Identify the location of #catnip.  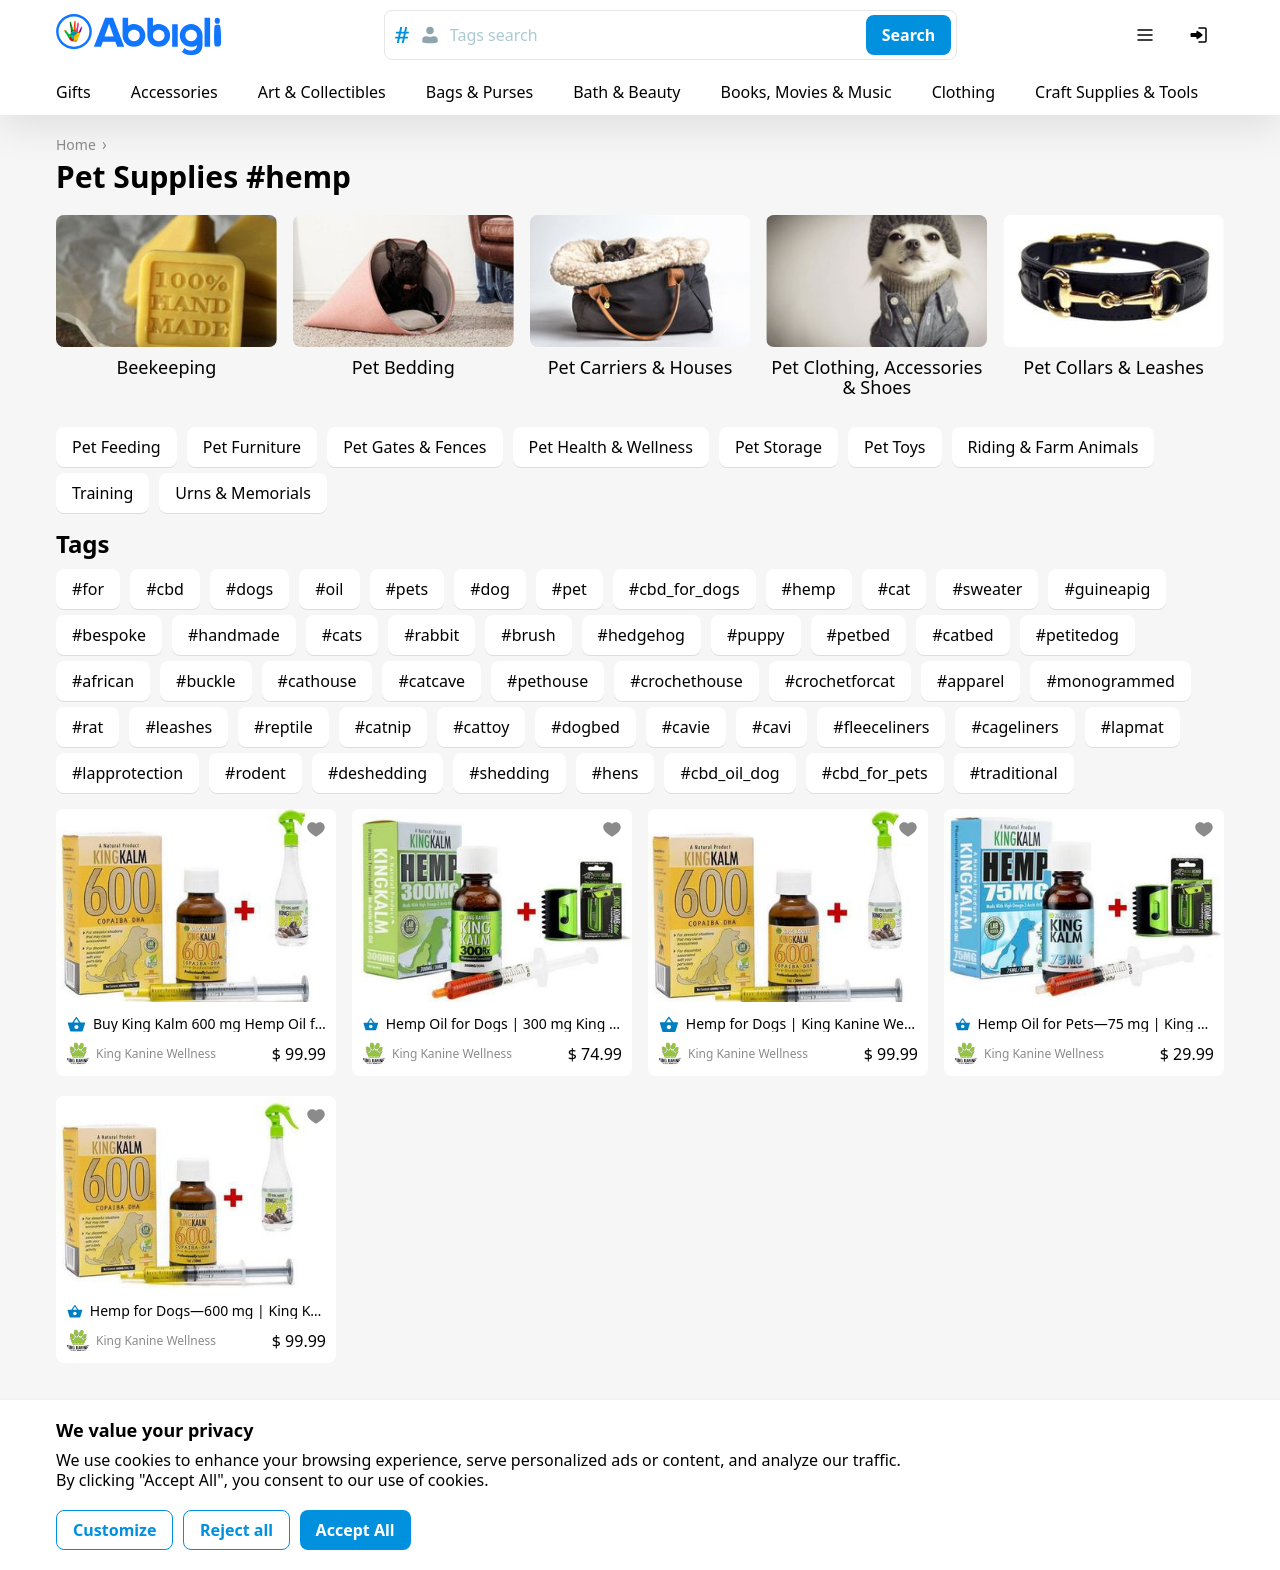
(383, 727).